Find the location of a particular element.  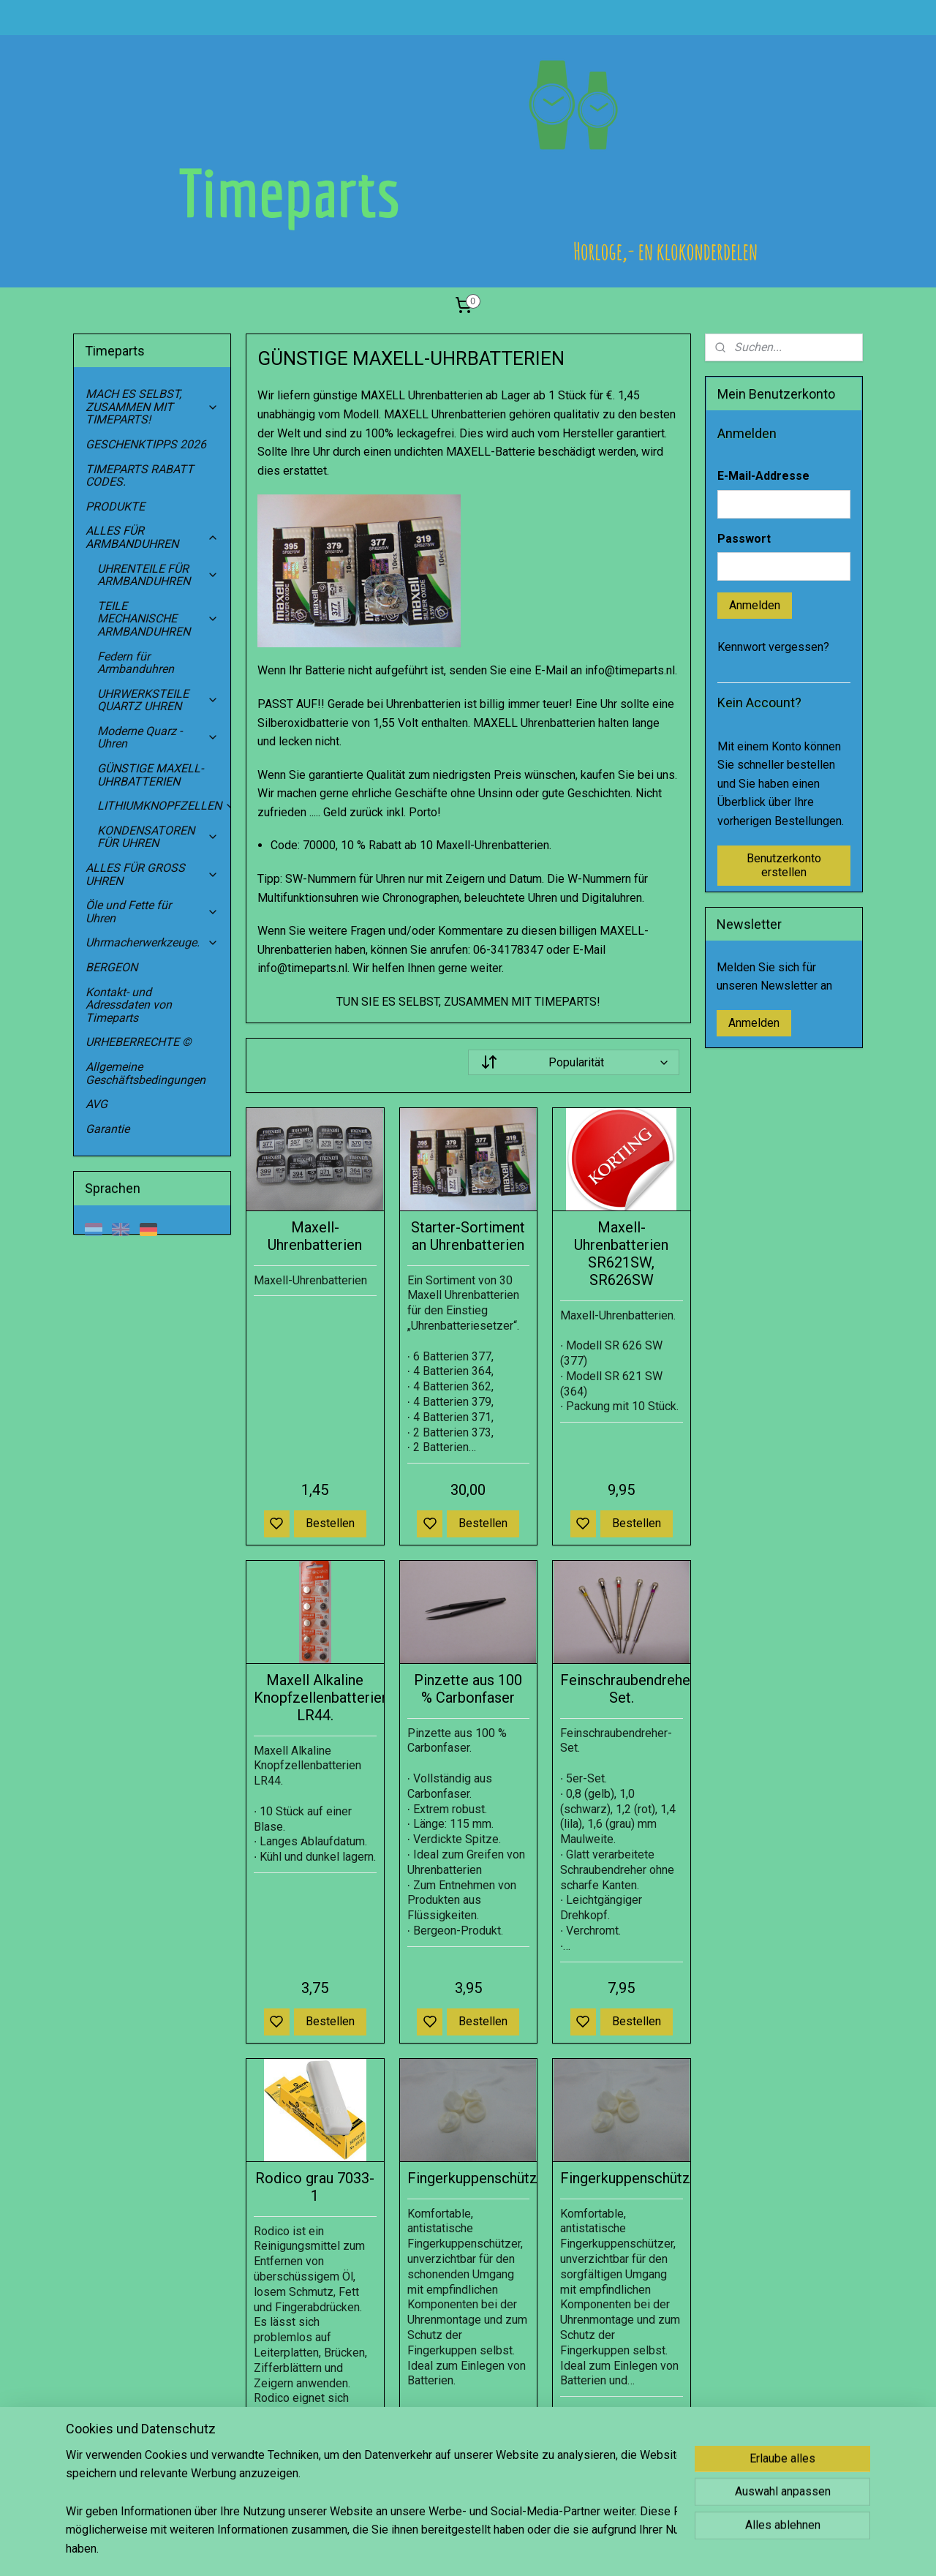

Starter-Sortiment an Uhrenbatterien is located at coordinates (468, 1236).